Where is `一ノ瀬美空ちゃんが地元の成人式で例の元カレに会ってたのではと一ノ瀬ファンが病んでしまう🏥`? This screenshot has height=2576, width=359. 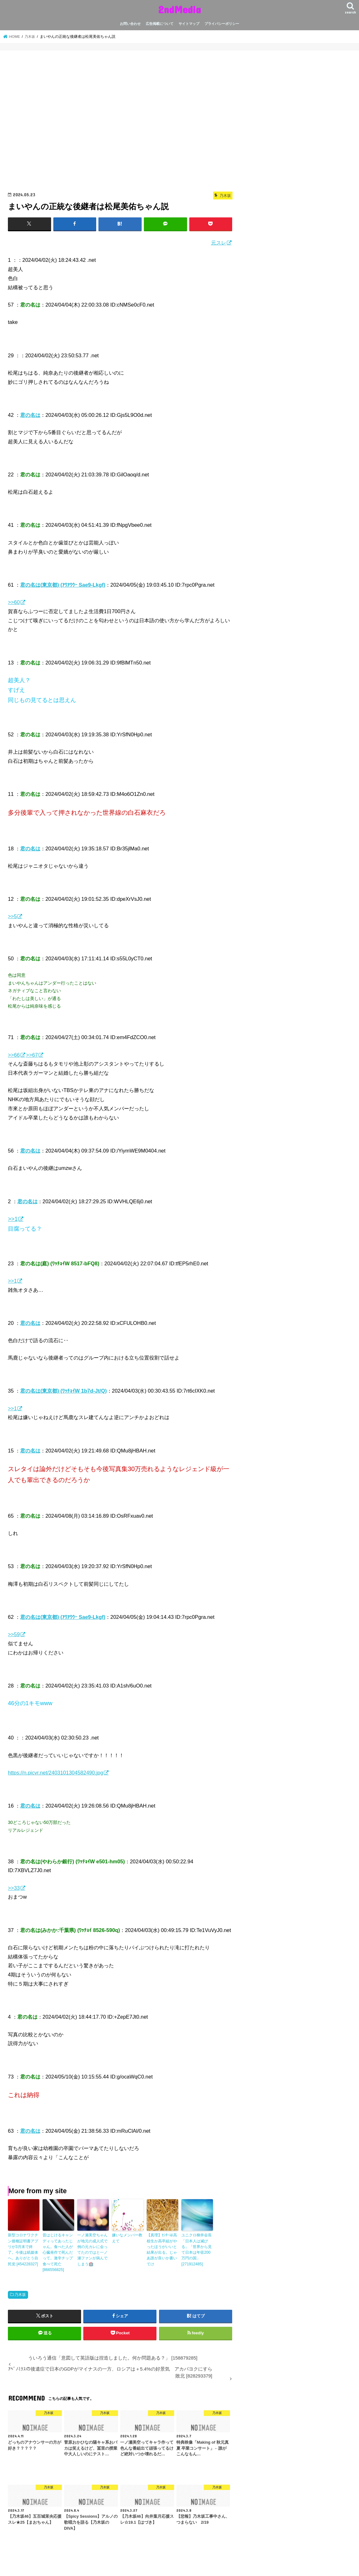 一ノ瀬美空ちゃんが地元の成人式で例の元カレに会ってたのではと一ノ瀬ファンが病んでしまう🏥 is located at coordinates (92, 2249).